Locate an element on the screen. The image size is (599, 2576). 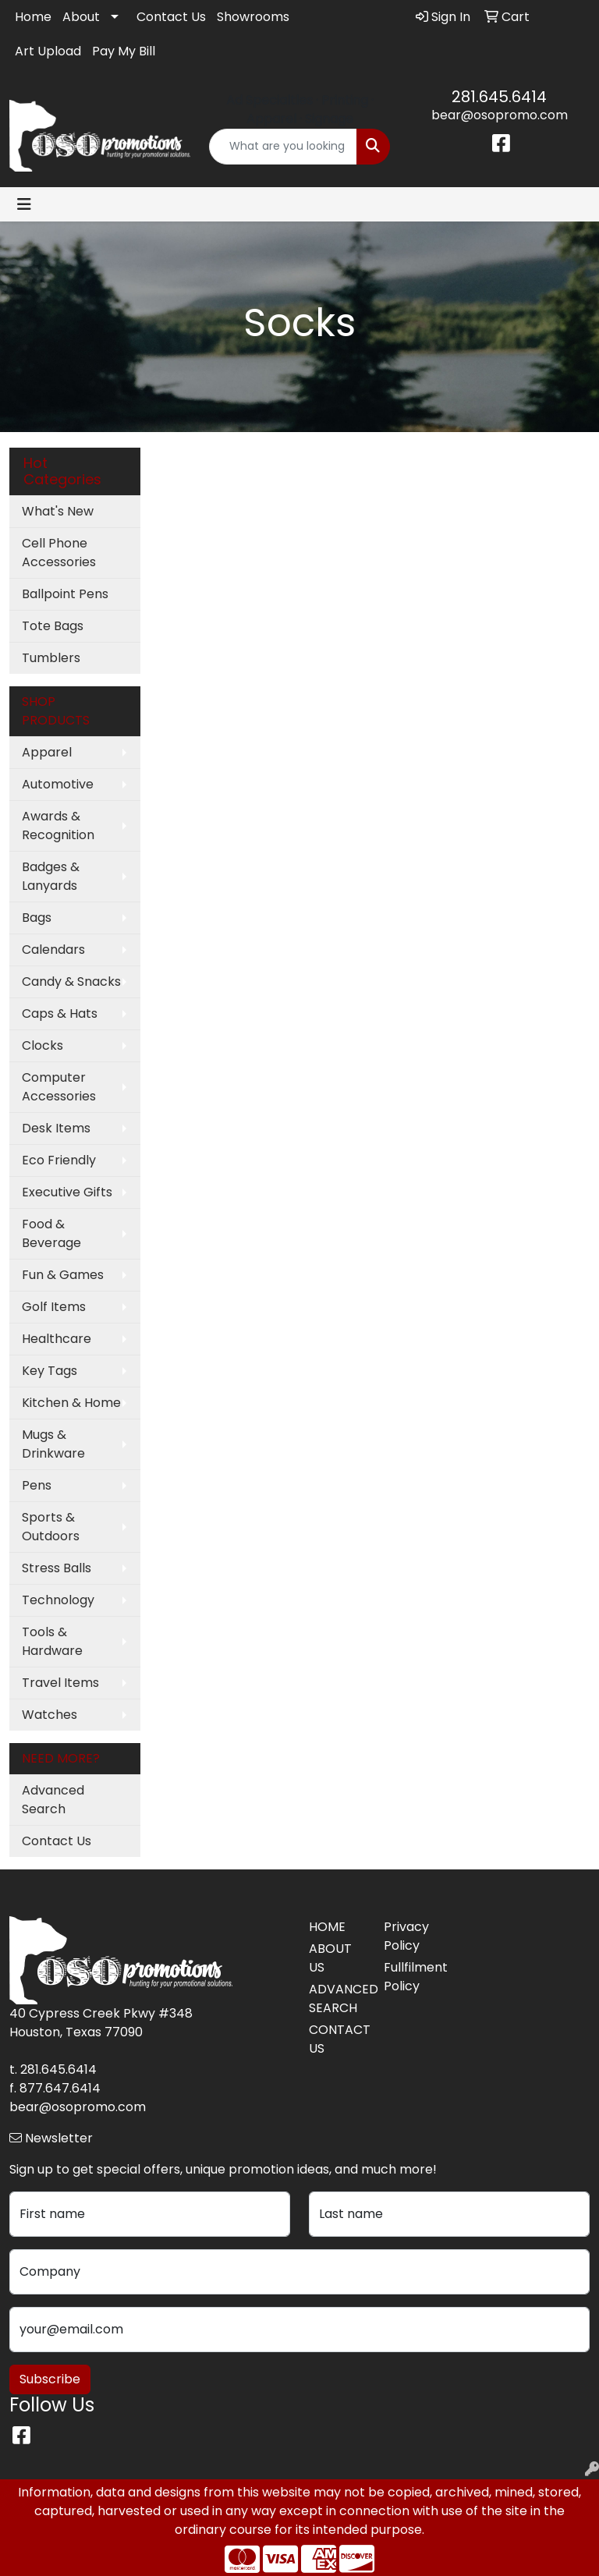
CONTACT US is located at coordinates (337, 2039).